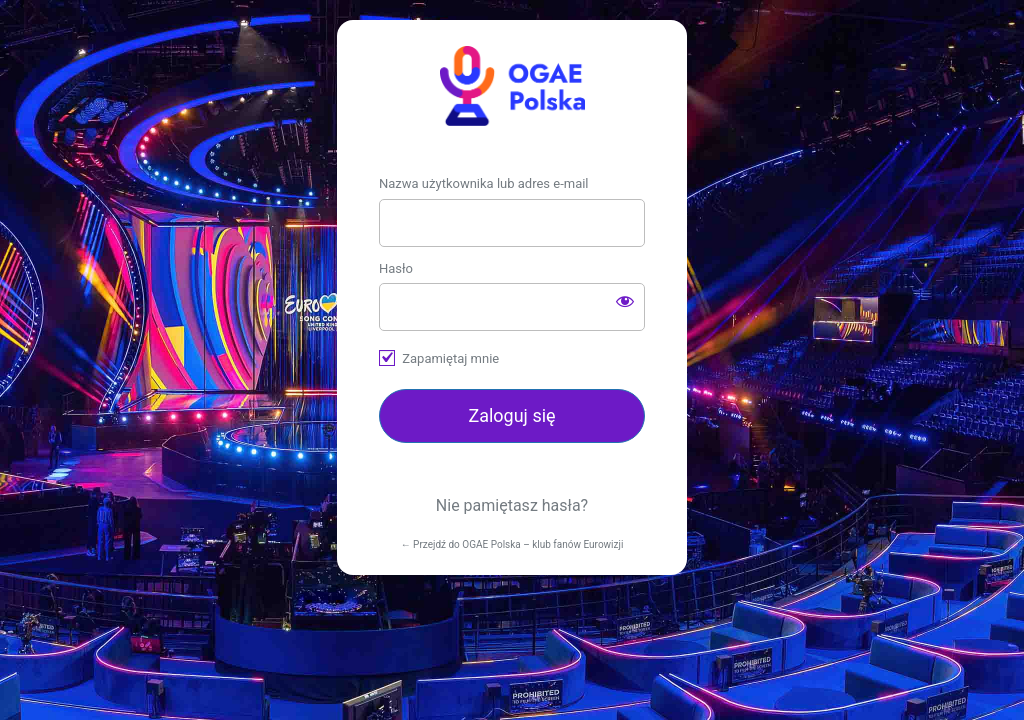 This screenshot has width=1024, height=720. What do you see at coordinates (484, 183) in the screenshot?
I see `Nazwa użytkownika lub adres e-mail` at bounding box center [484, 183].